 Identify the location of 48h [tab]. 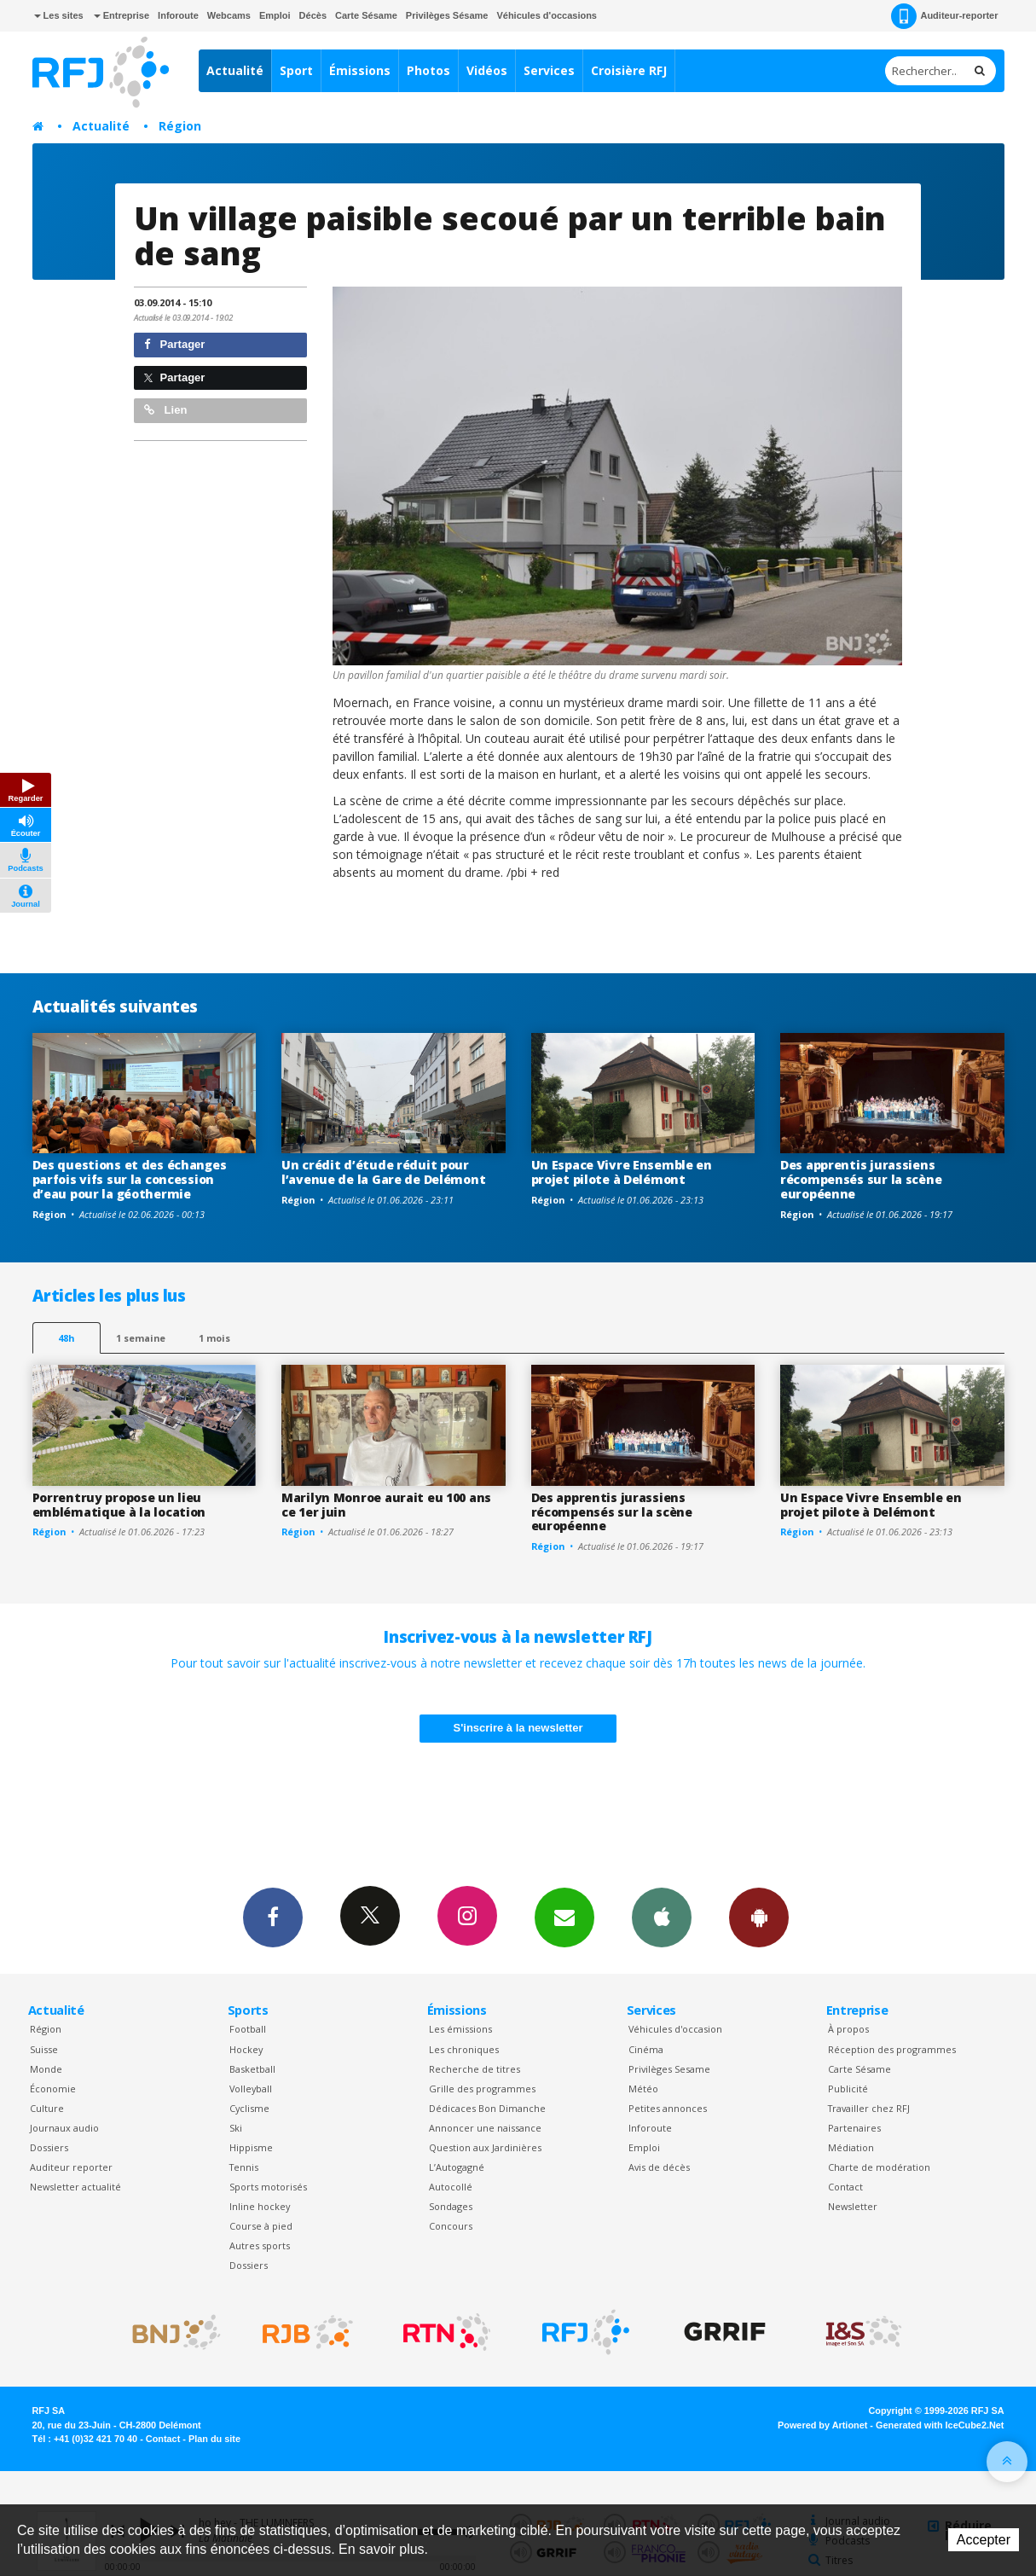
(66, 1338).